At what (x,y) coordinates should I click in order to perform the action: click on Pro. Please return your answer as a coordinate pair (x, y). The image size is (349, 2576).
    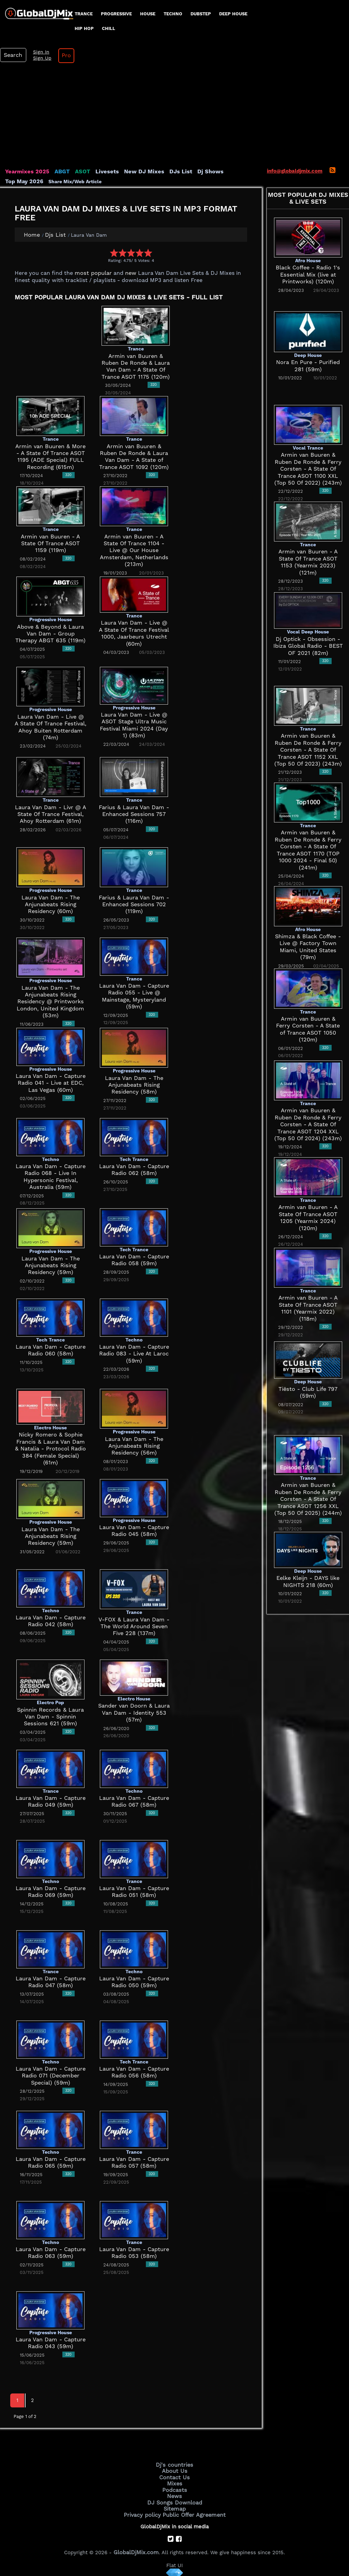
    Looking at the image, I should click on (61, 55).